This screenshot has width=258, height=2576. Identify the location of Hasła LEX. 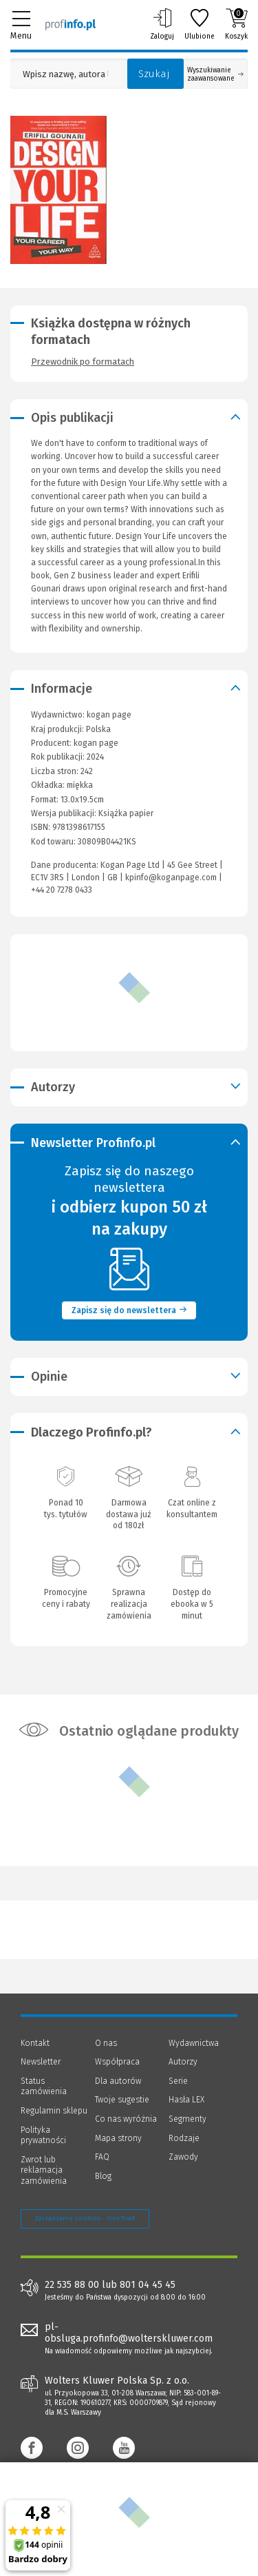
(186, 2100).